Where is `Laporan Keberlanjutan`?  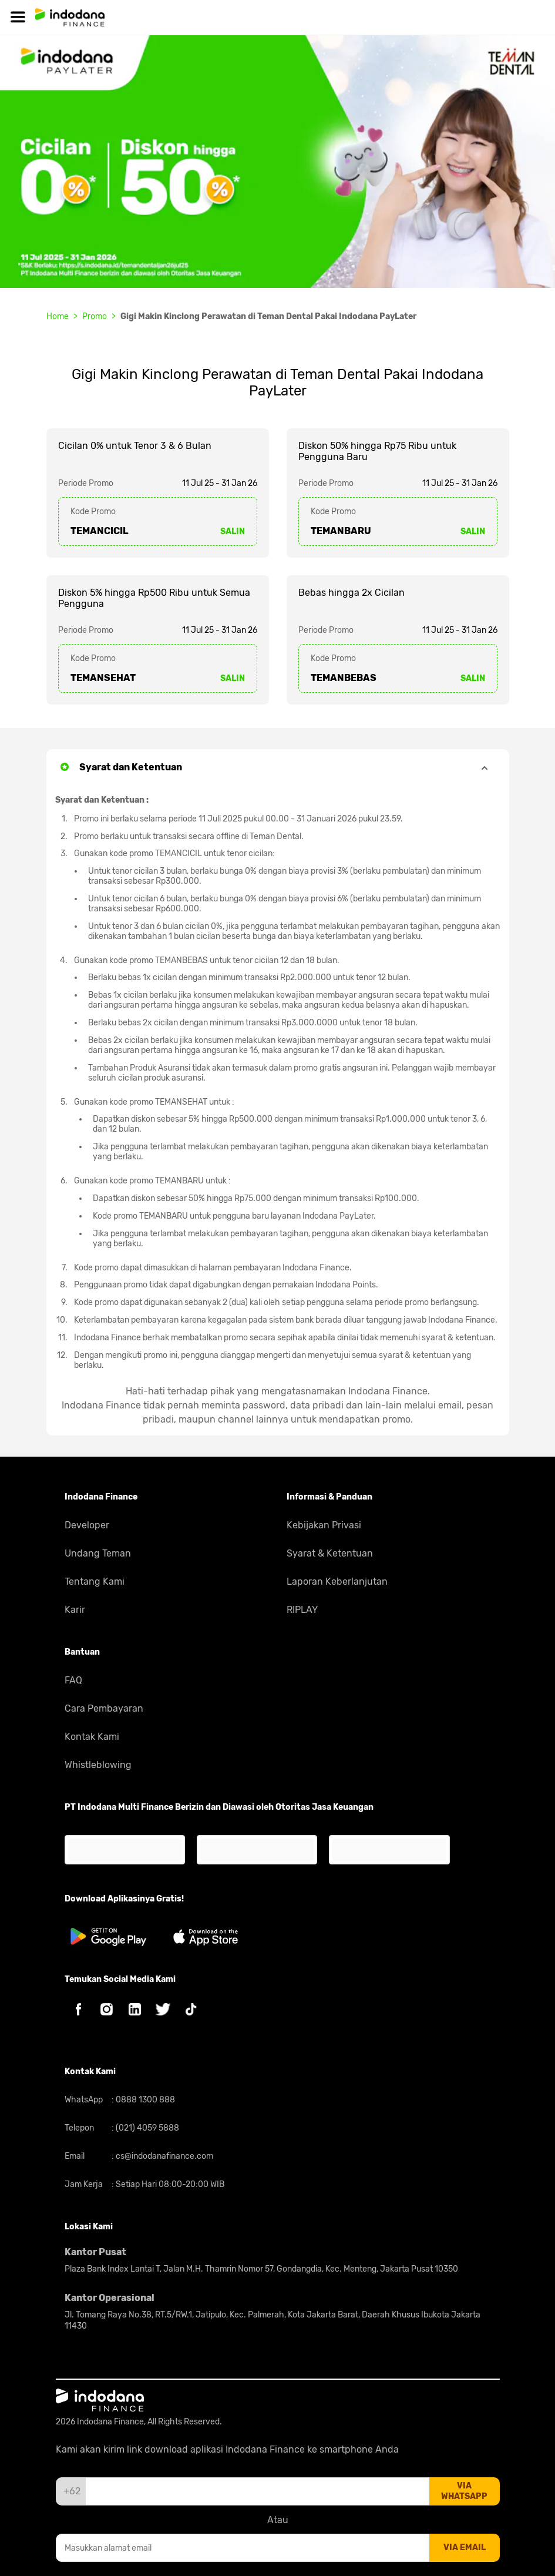
Laporan Keberlanjutan is located at coordinates (337, 1581).